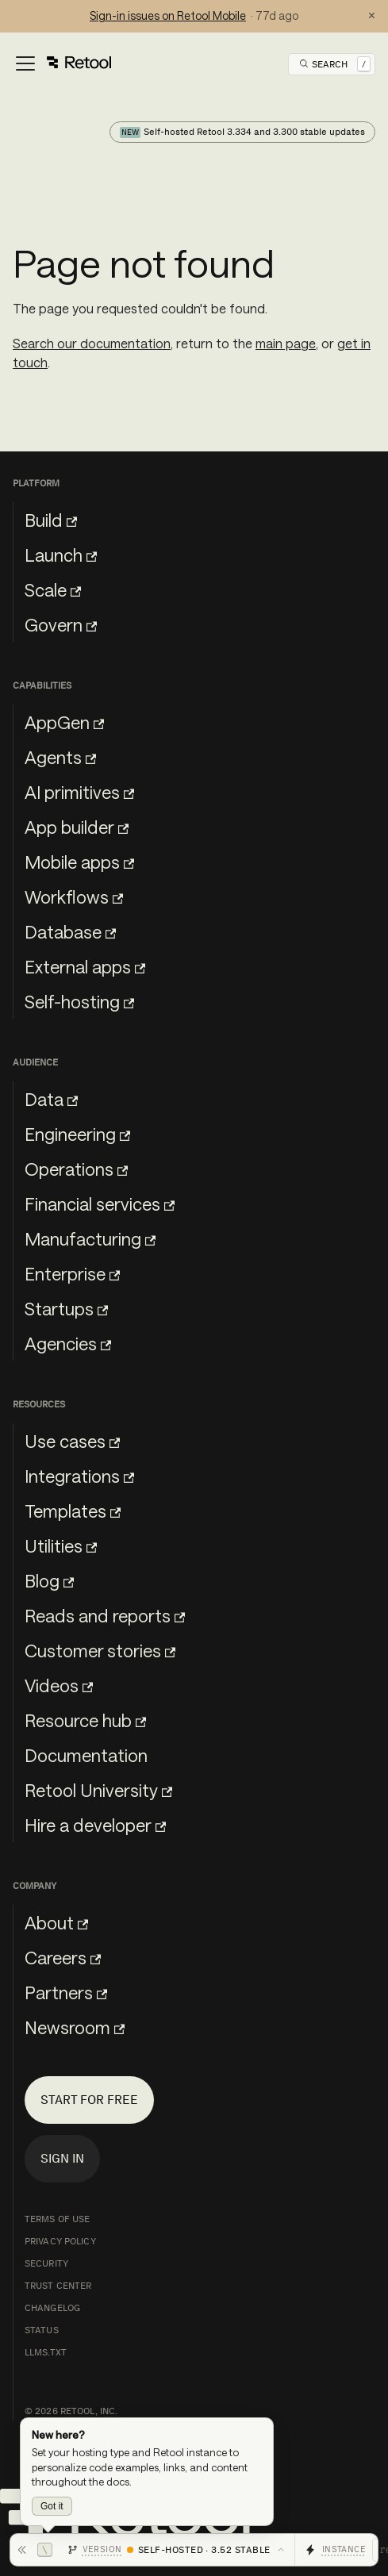  I want to click on Search our documentation, so click(92, 343).